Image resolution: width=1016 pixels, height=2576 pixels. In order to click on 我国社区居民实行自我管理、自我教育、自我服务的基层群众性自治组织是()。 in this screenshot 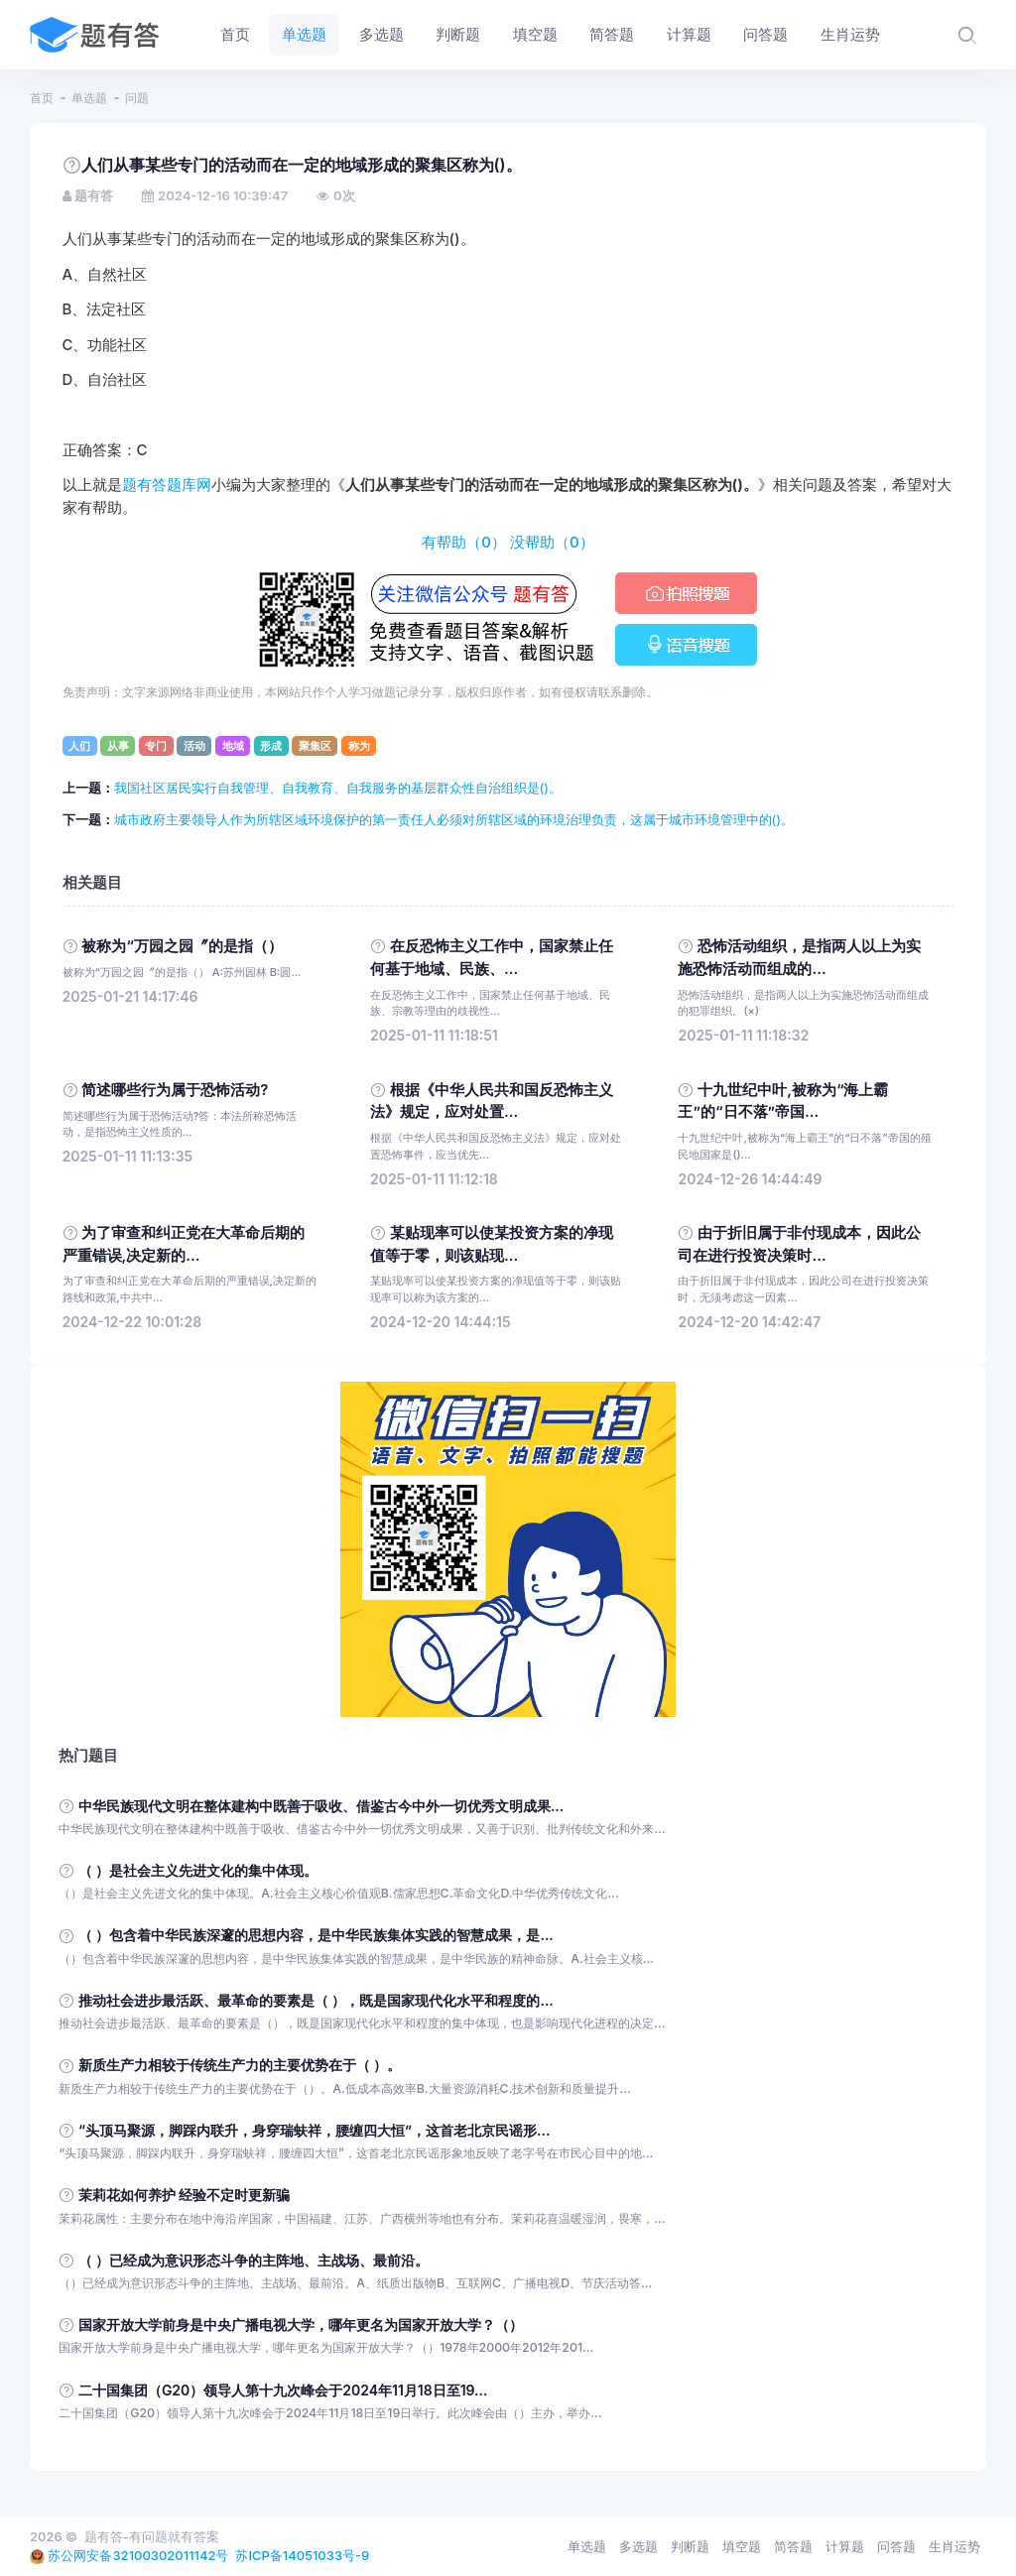, I will do `click(338, 788)`.